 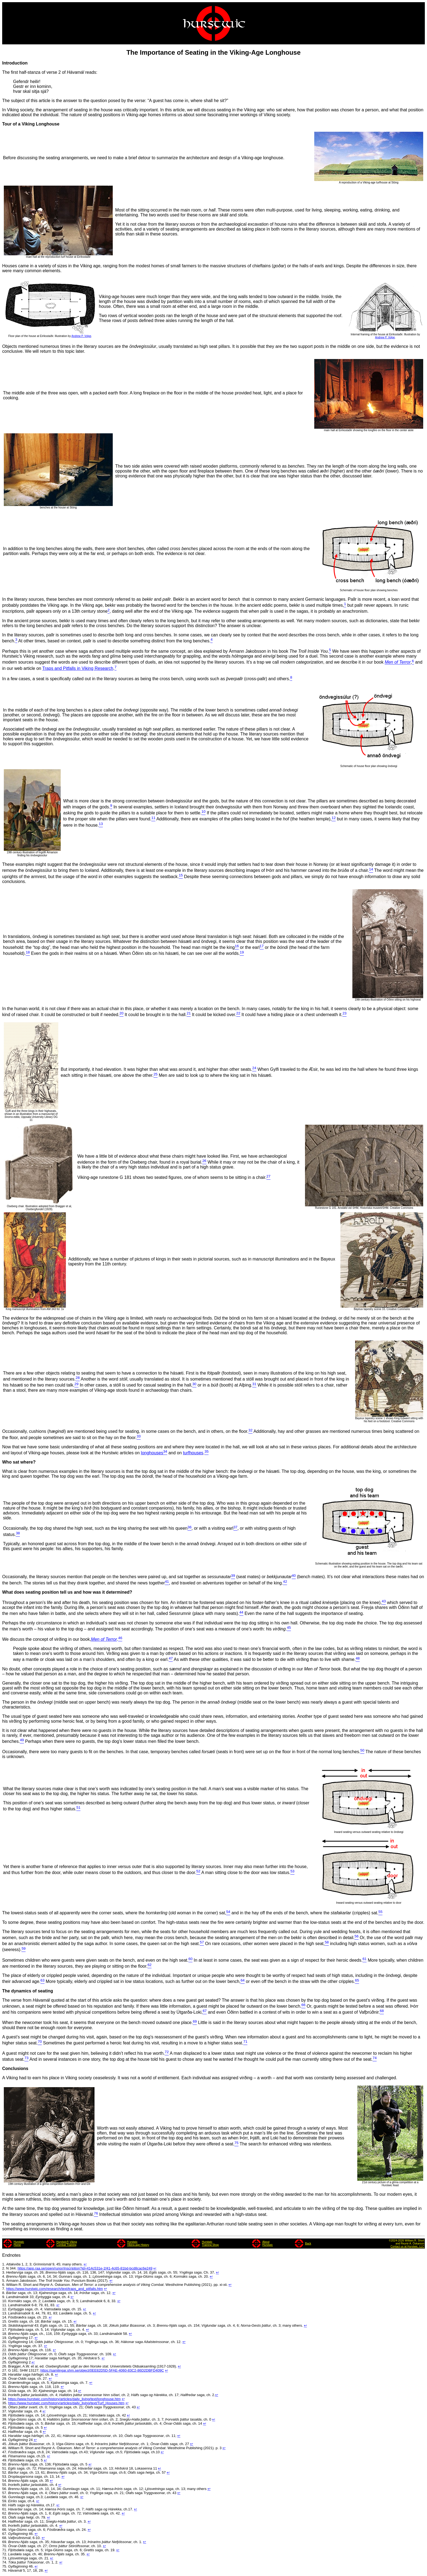 I want to click on turfhouses, so click(x=193, y=1452).